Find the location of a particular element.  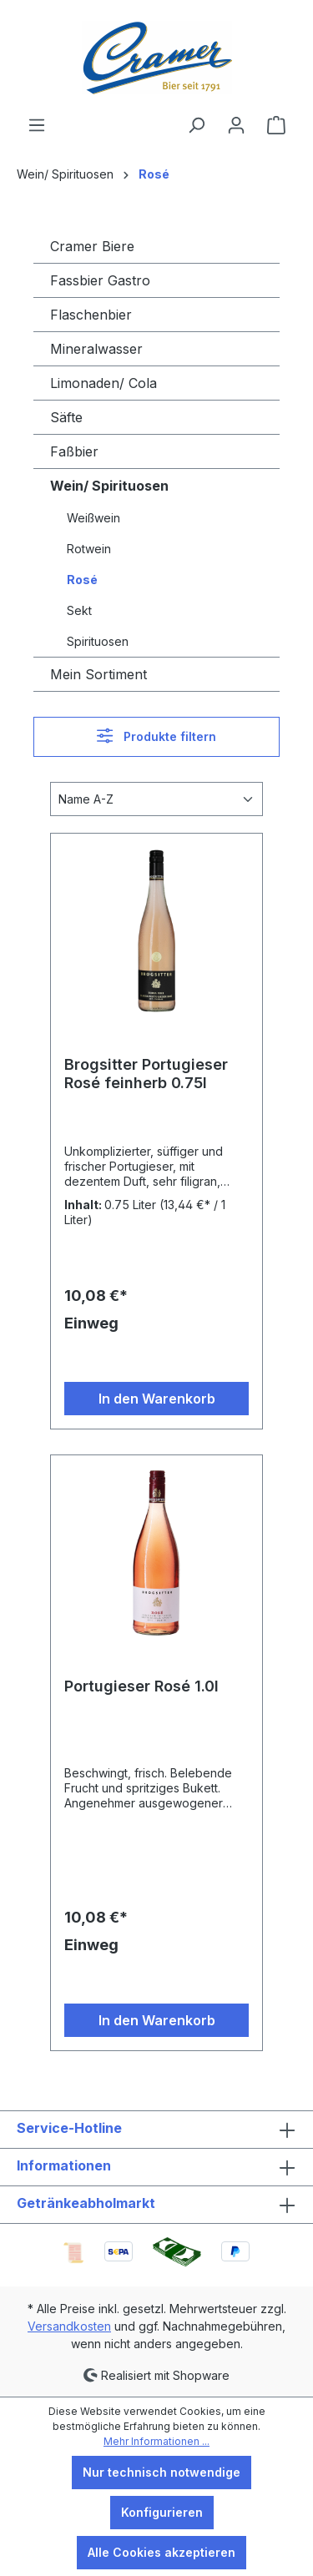

In den Warenkorb is located at coordinates (156, 1398).